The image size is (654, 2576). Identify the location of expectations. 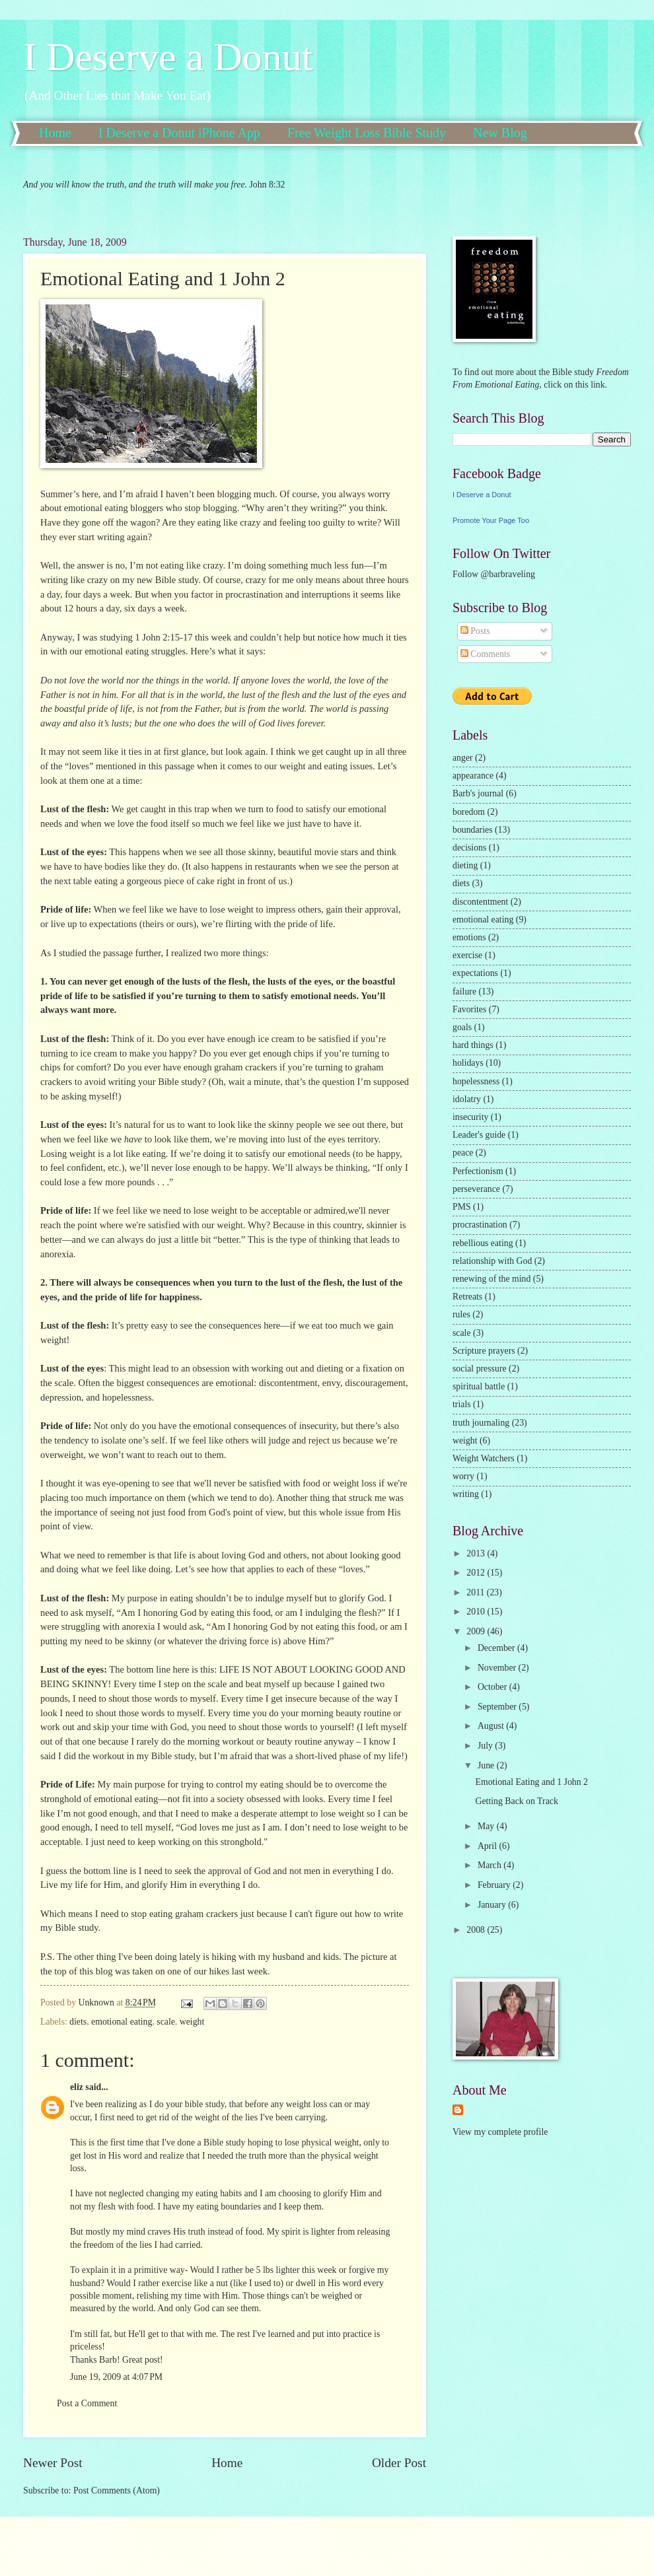
(475, 973).